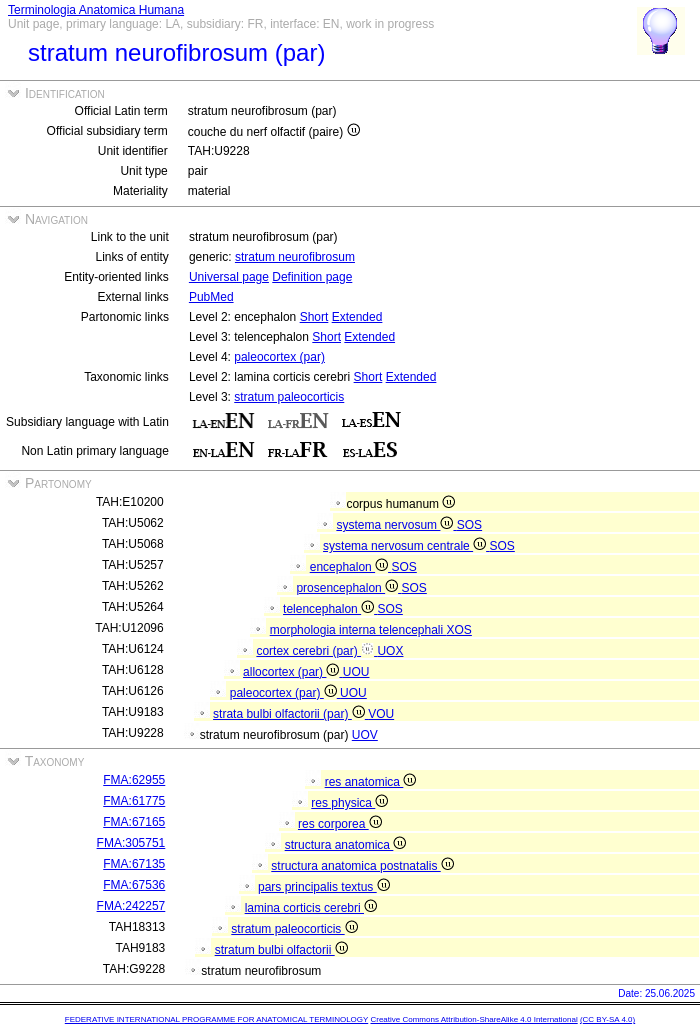  I want to click on stratum bulbi olfactorii, so click(281, 950).